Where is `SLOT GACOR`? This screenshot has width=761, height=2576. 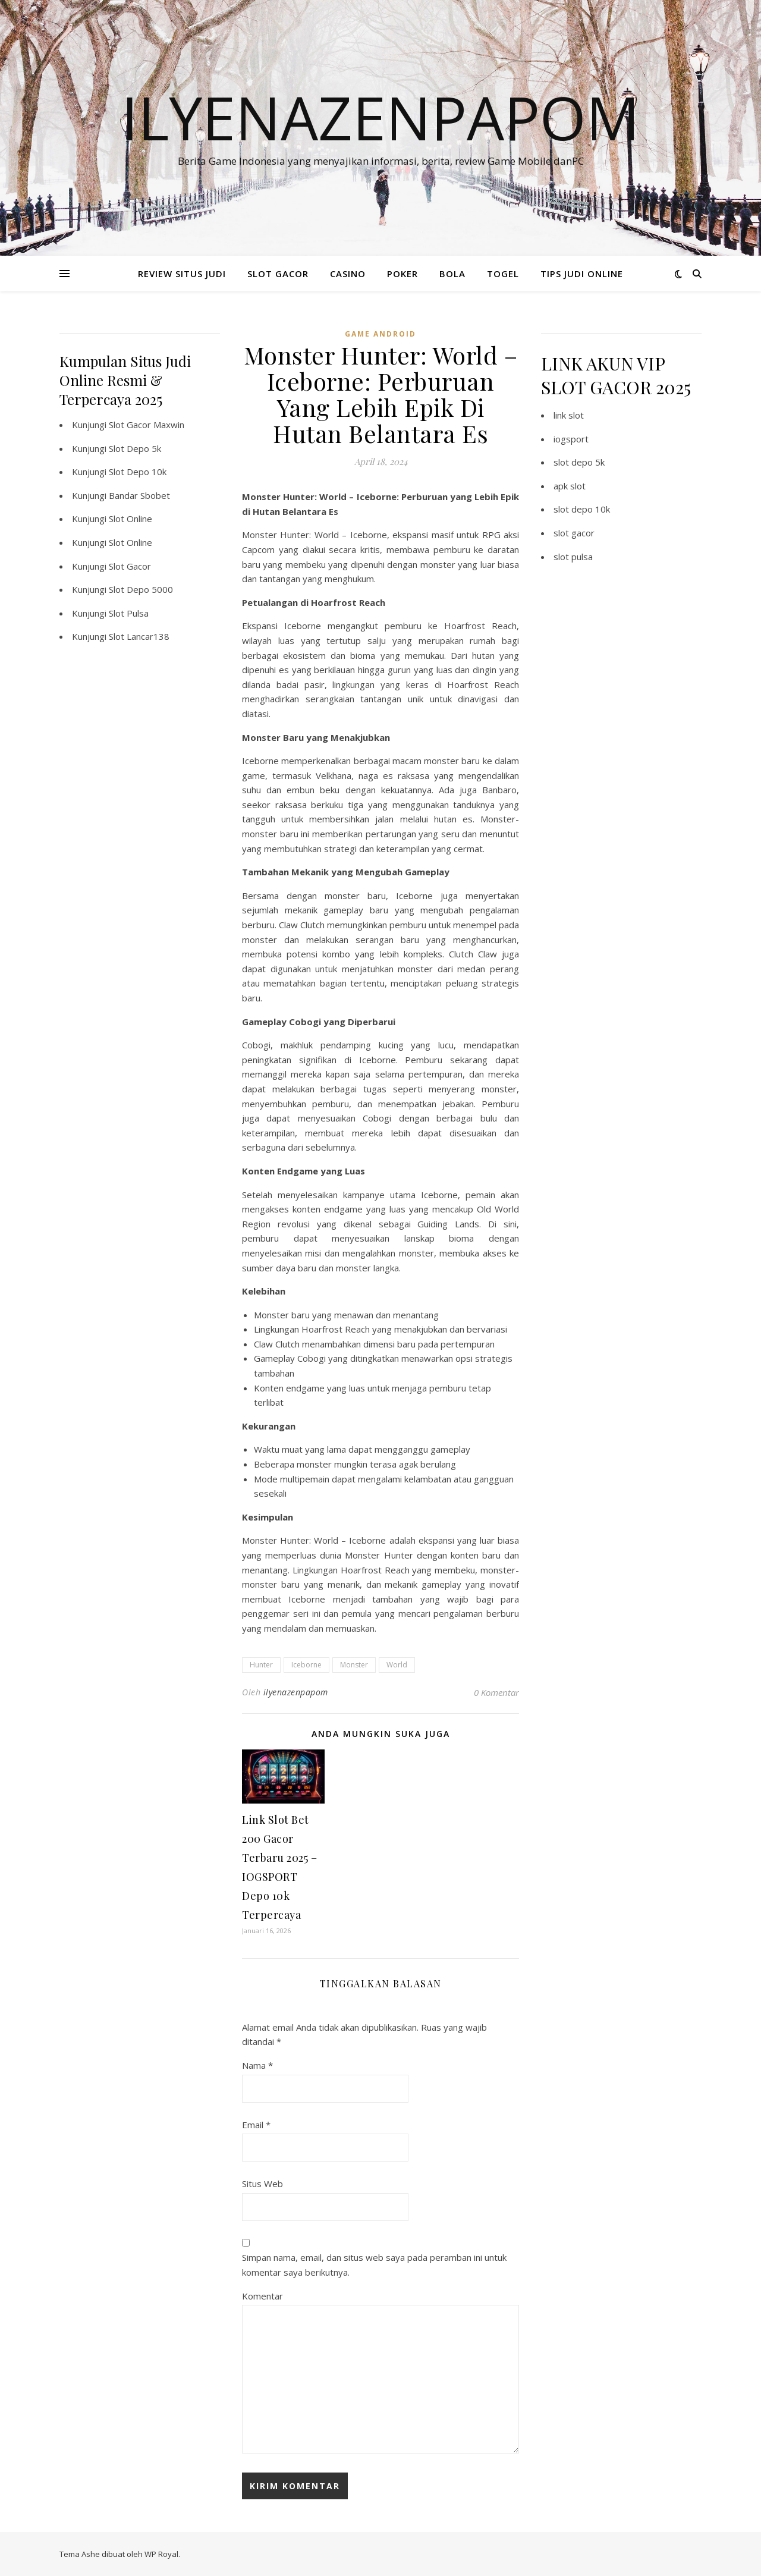
SLOT GACOR is located at coordinates (278, 273).